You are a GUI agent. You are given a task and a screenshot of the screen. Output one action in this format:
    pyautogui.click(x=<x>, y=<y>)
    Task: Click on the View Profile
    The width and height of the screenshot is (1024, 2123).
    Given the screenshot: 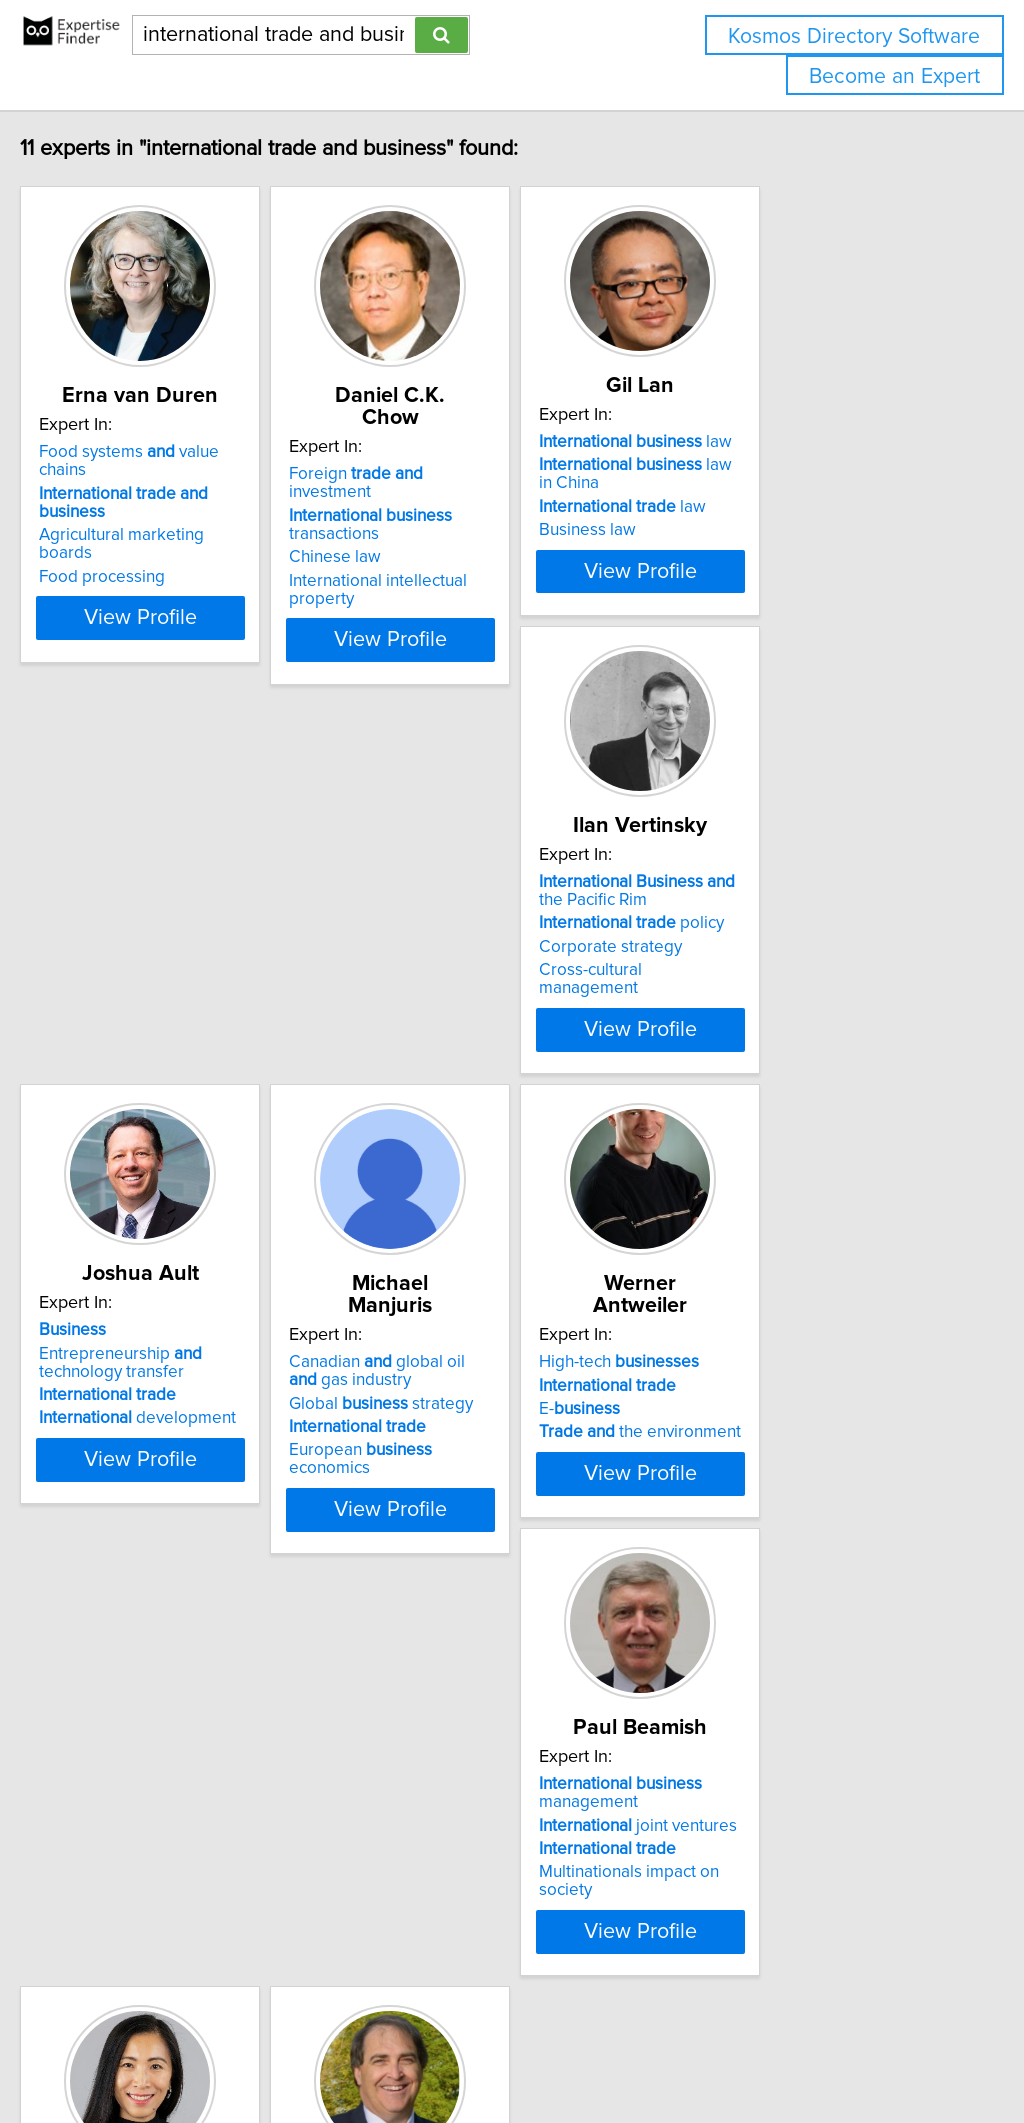 What is the action you would take?
    pyautogui.click(x=207, y=582)
    